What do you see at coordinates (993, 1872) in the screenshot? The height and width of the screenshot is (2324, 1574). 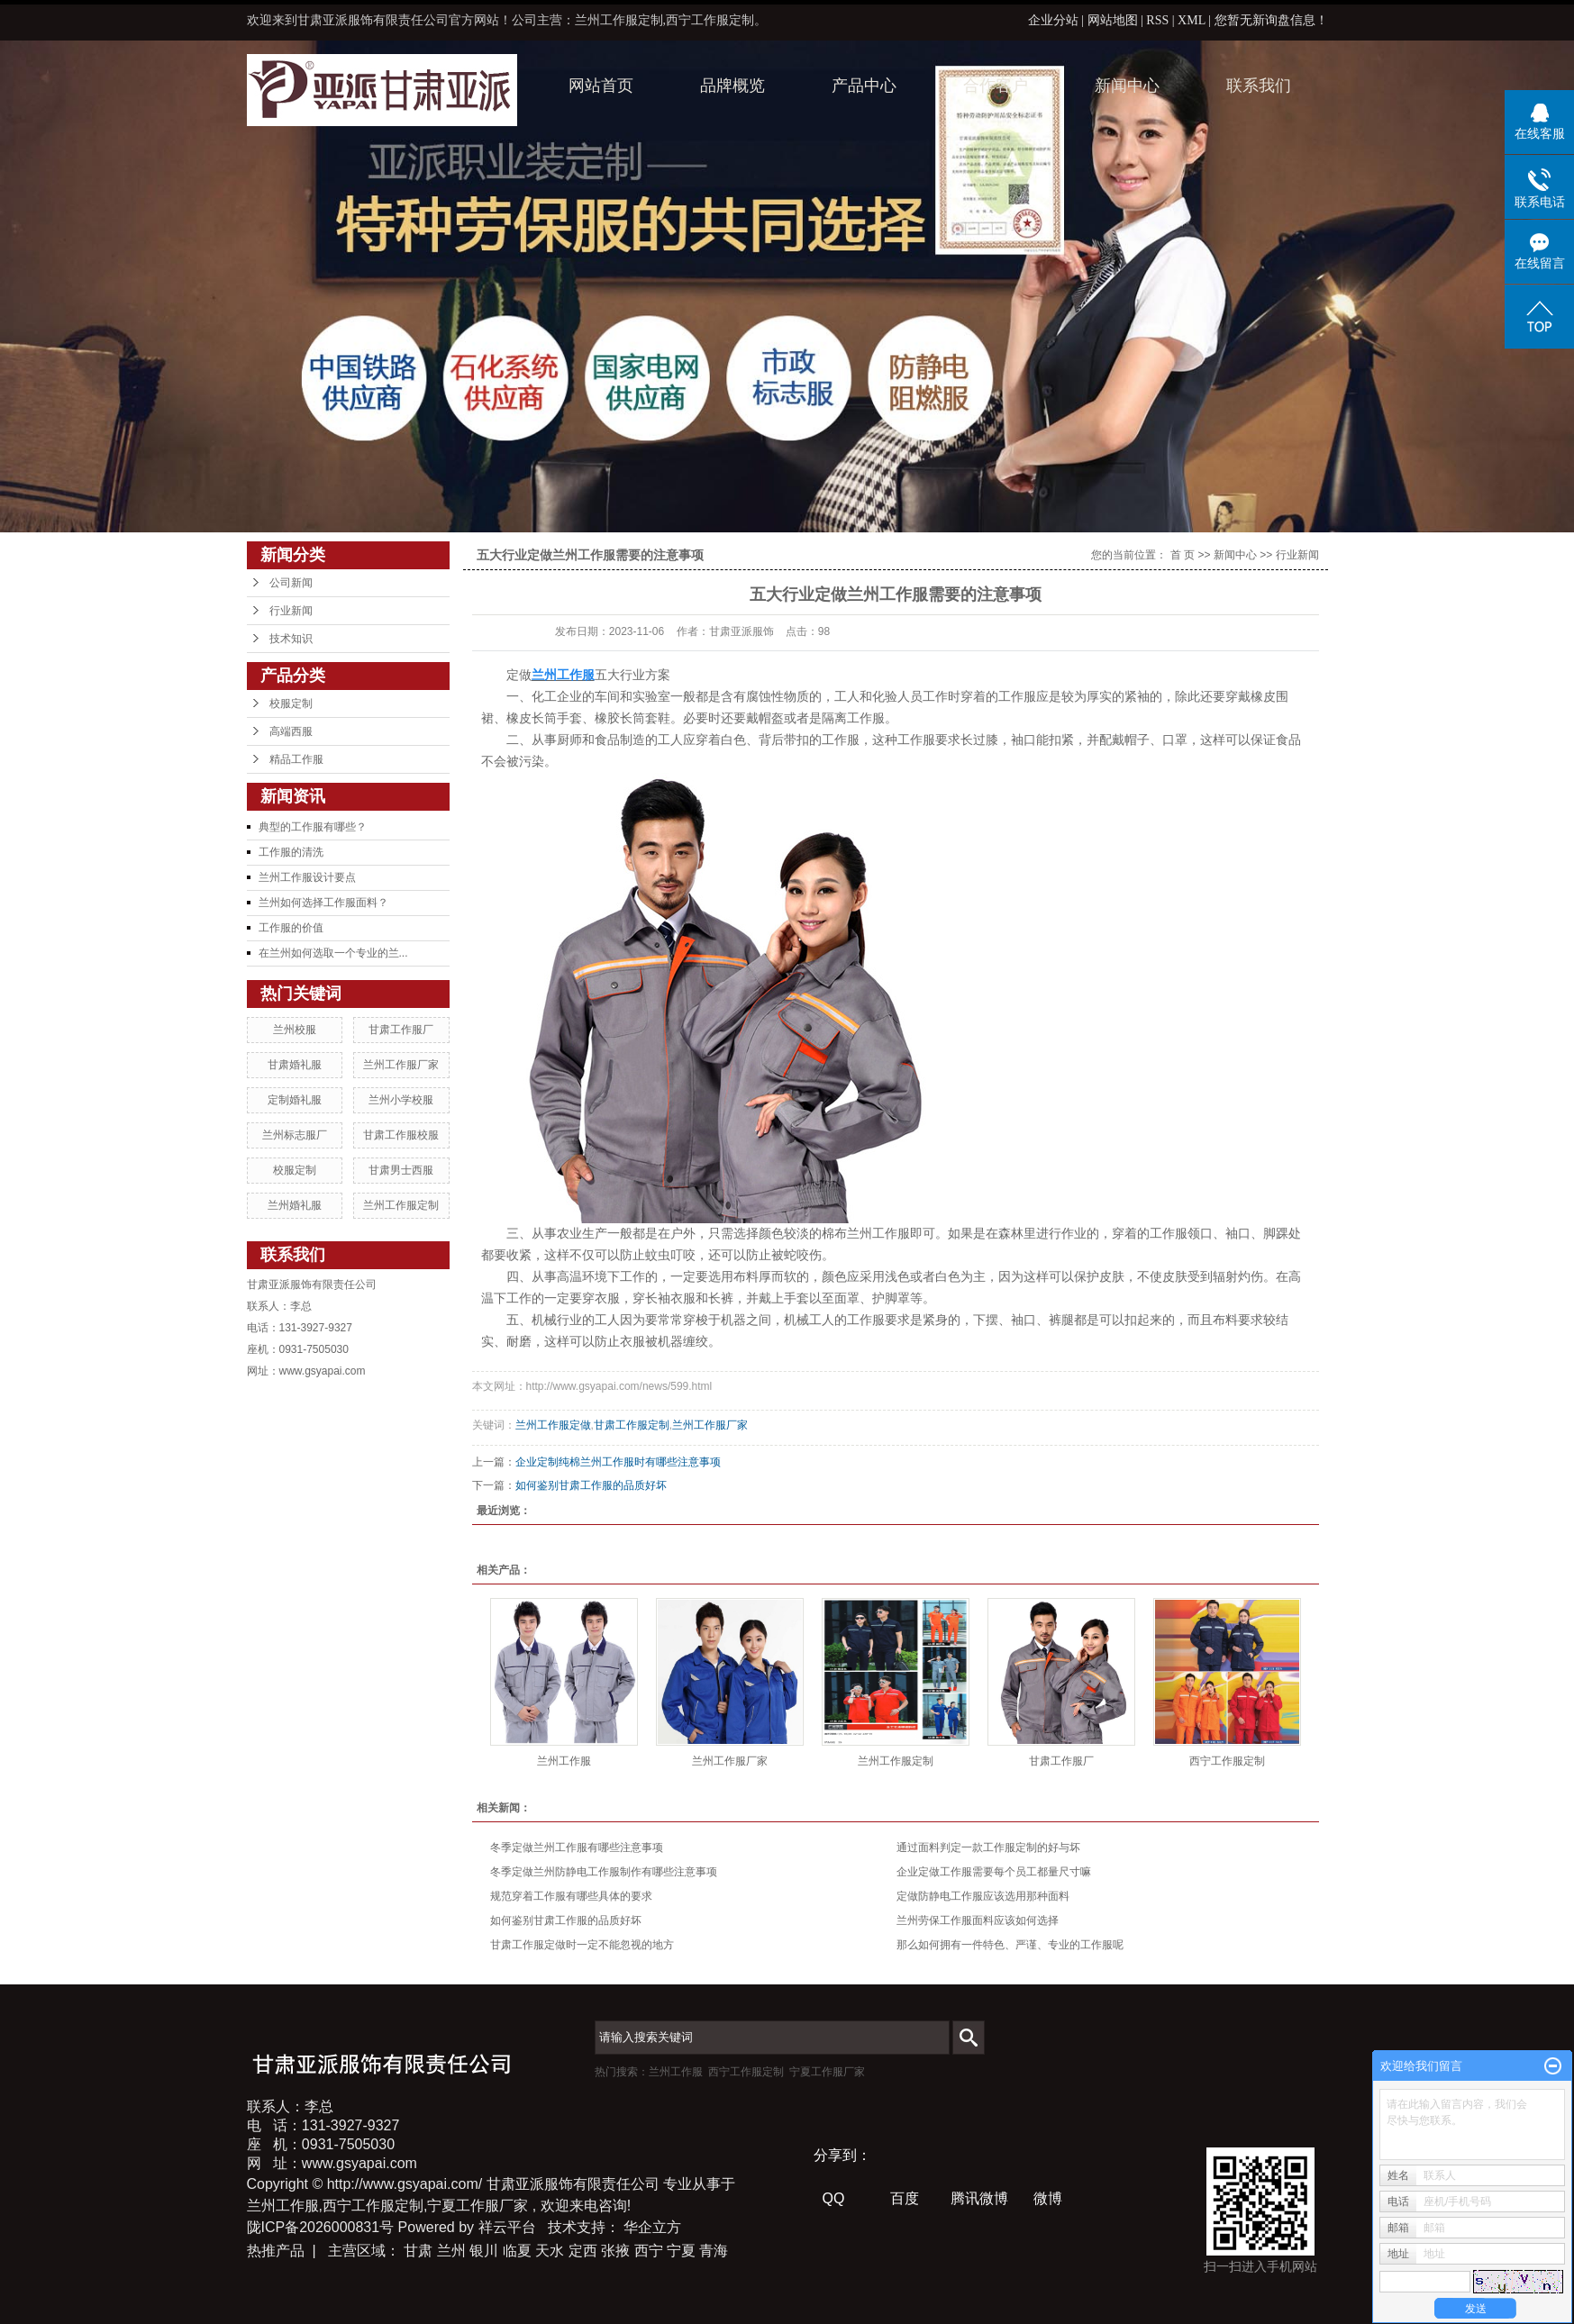 I see `企业定做工作服需要每个员工都量尺寸嘛` at bounding box center [993, 1872].